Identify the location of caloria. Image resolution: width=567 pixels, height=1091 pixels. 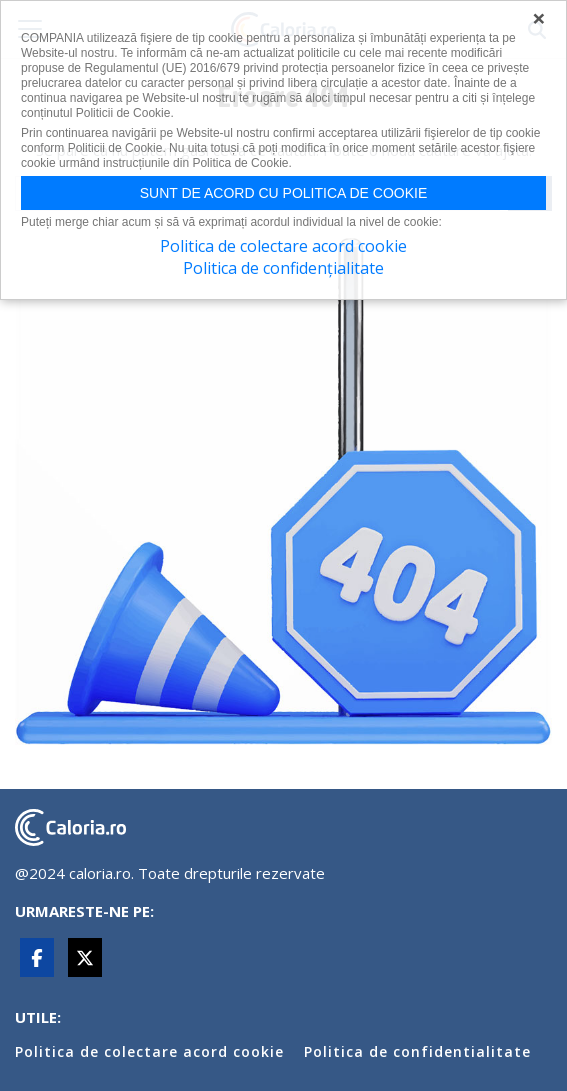
(70, 827).